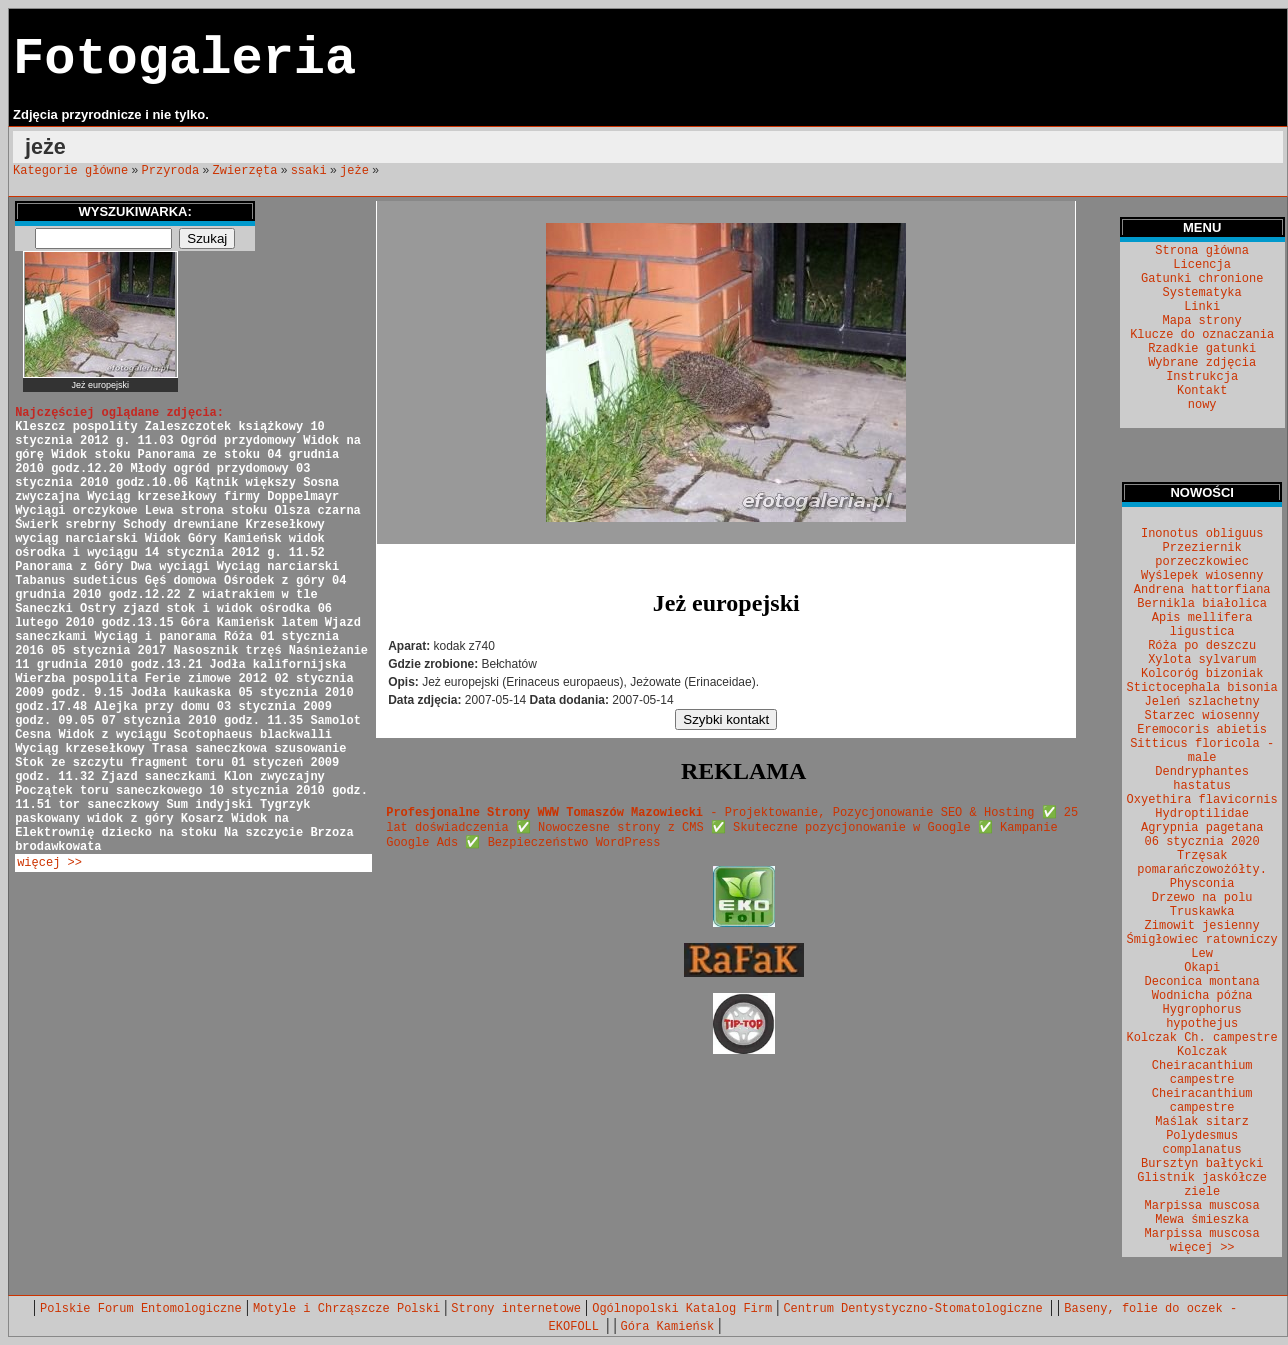 The height and width of the screenshot is (1345, 1288). I want to click on Wodnicha późna, so click(1202, 996).